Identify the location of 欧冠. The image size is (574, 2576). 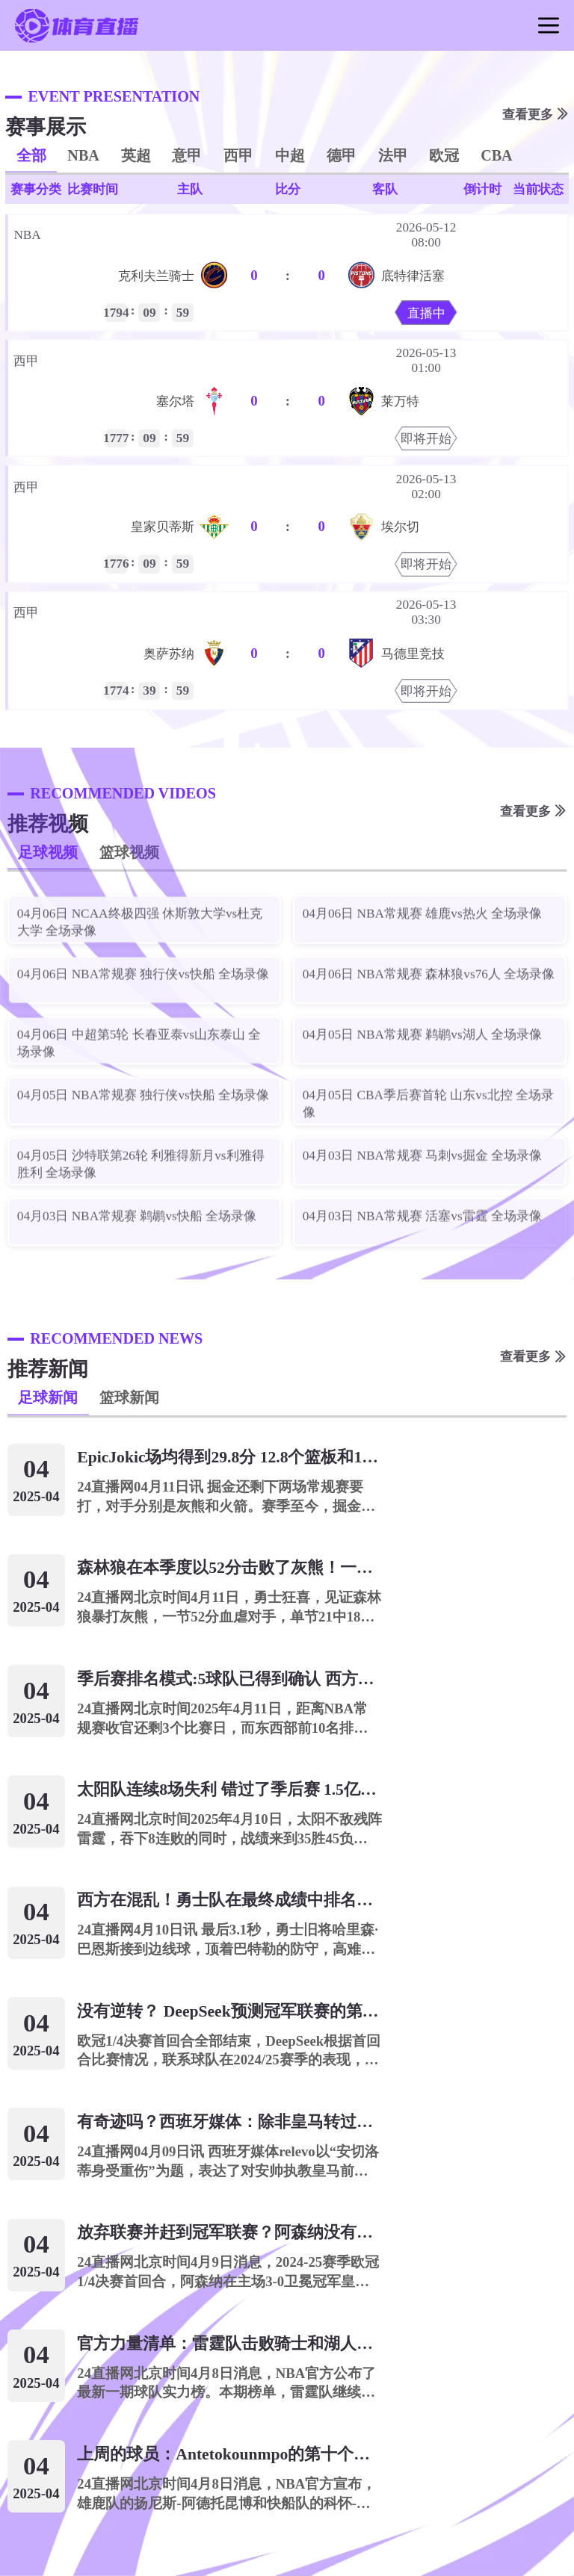
(444, 155).